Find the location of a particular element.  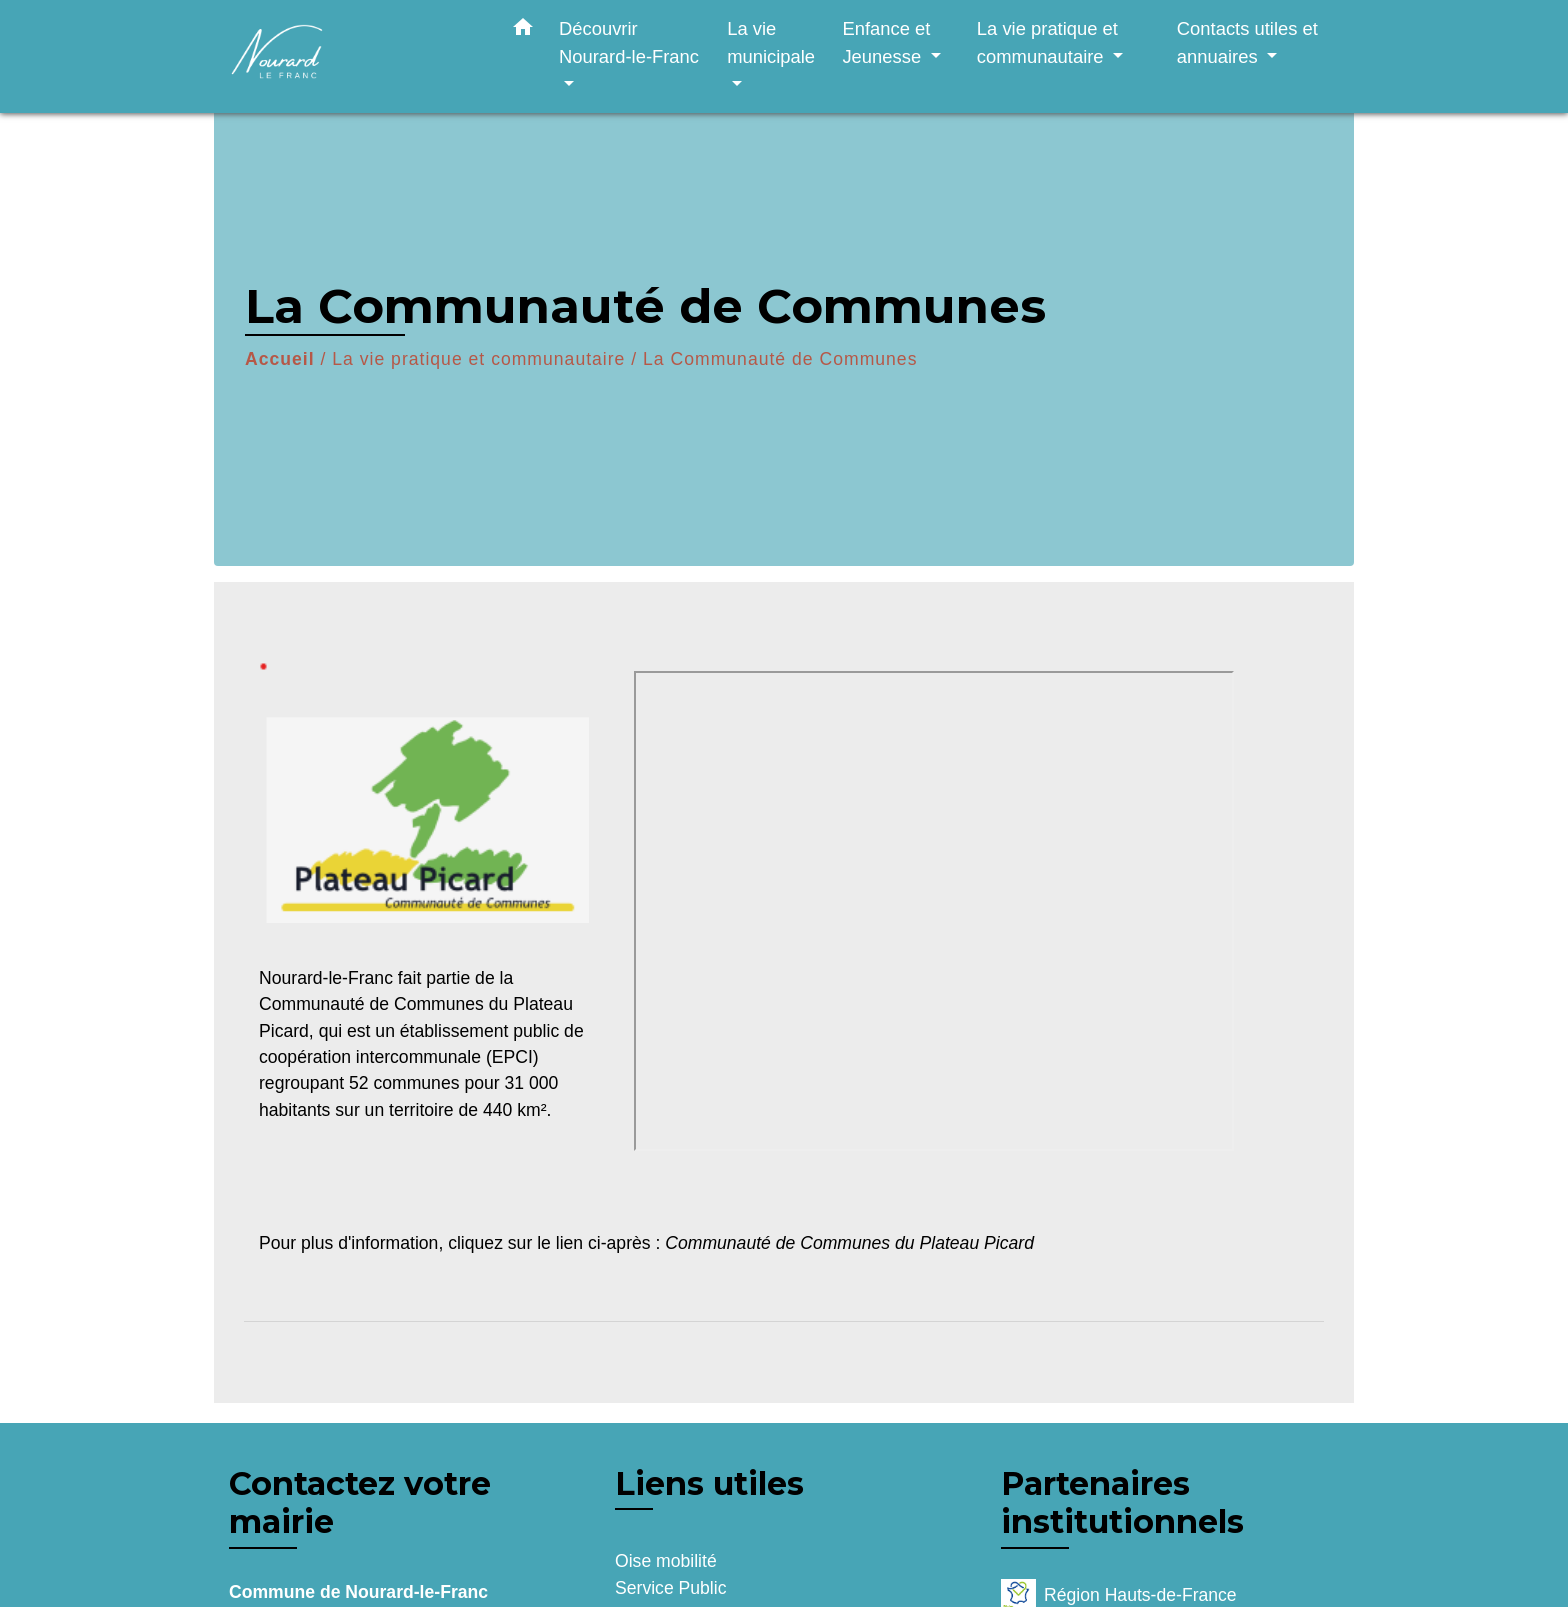

Contactez votre mairie is located at coordinates (360, 1503).